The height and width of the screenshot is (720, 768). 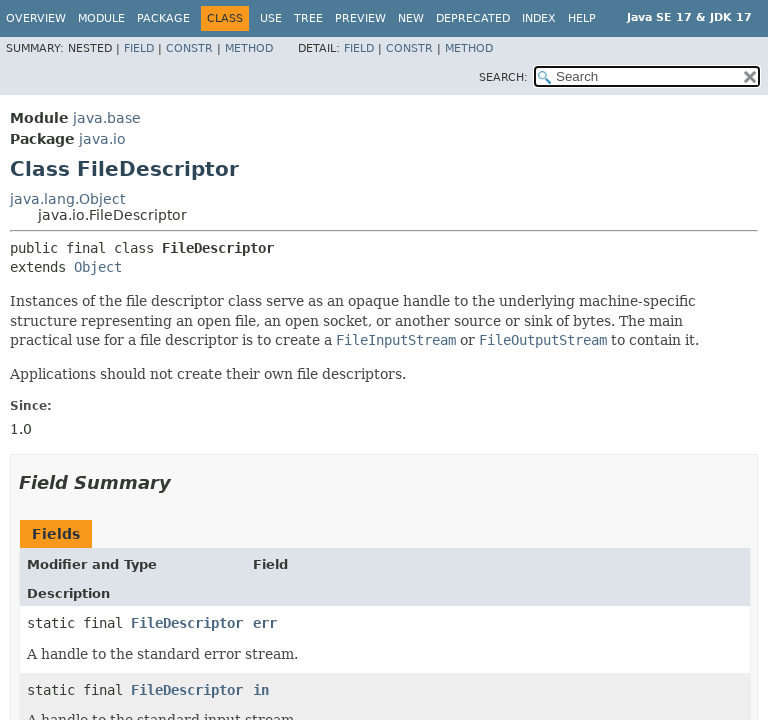 I want to click on Deprecated, so click(x=473, y=18).